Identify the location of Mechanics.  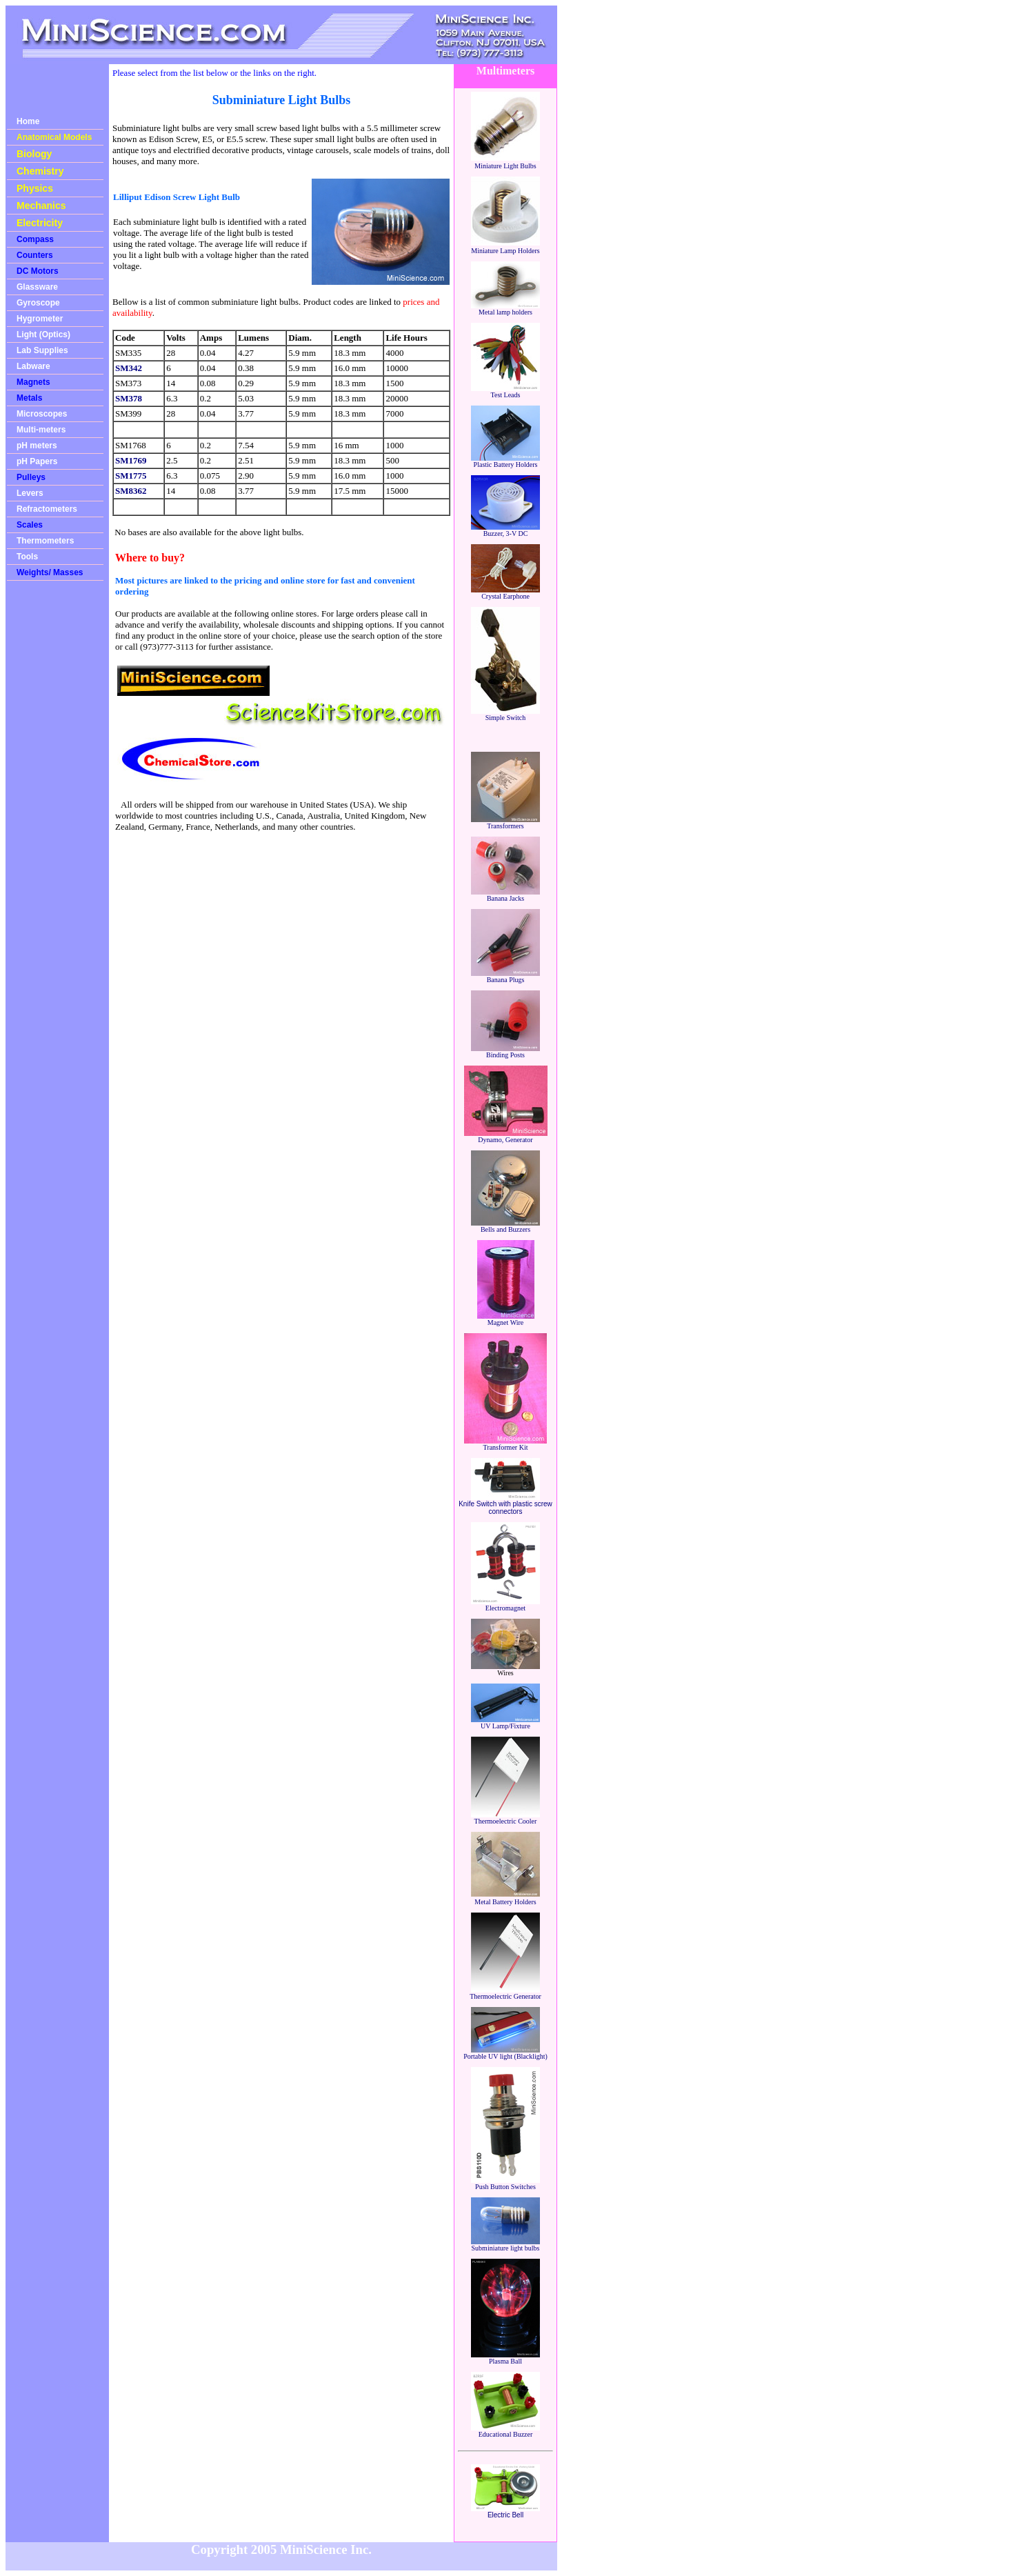
(41, 205).